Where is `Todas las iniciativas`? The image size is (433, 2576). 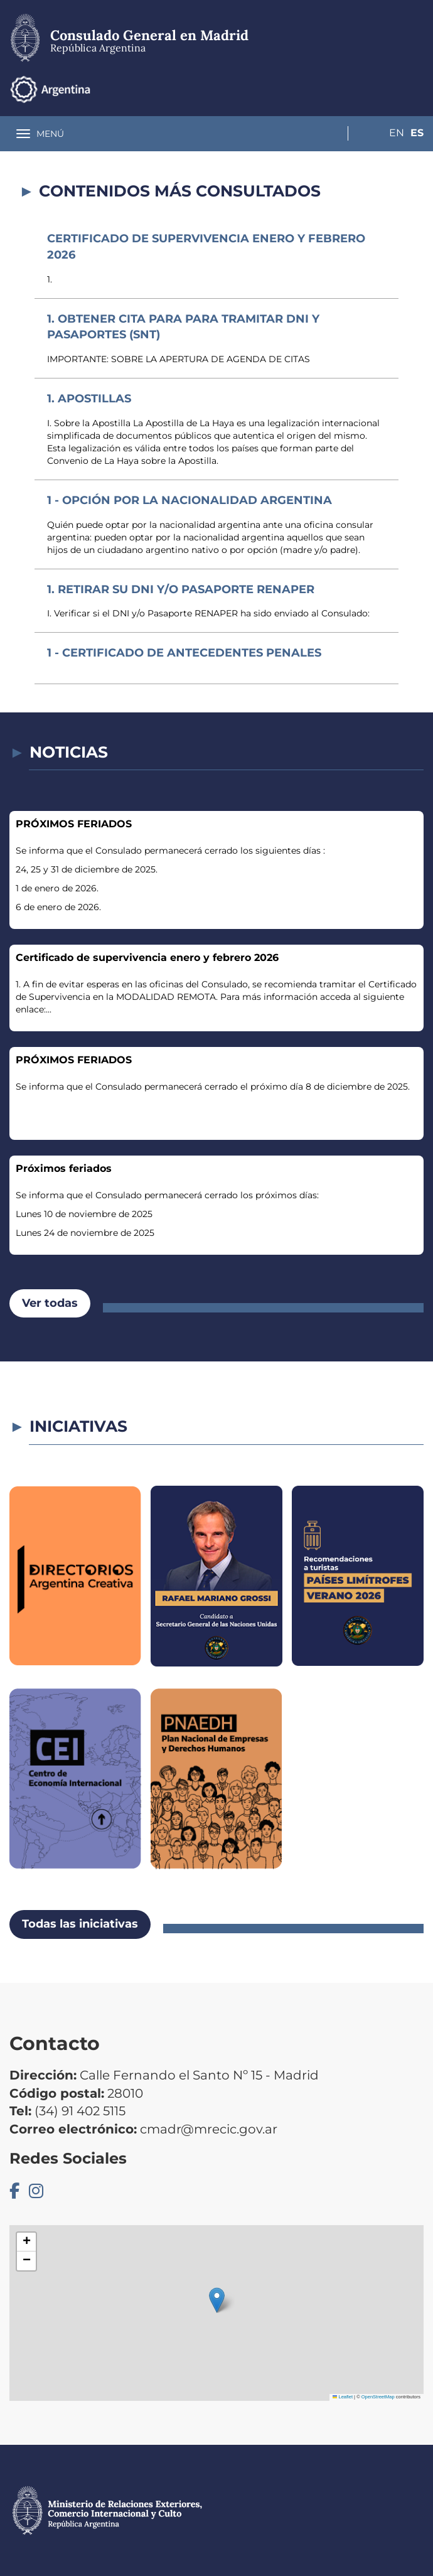
Todas las iniciativas is located at coordinates (80, 1924).